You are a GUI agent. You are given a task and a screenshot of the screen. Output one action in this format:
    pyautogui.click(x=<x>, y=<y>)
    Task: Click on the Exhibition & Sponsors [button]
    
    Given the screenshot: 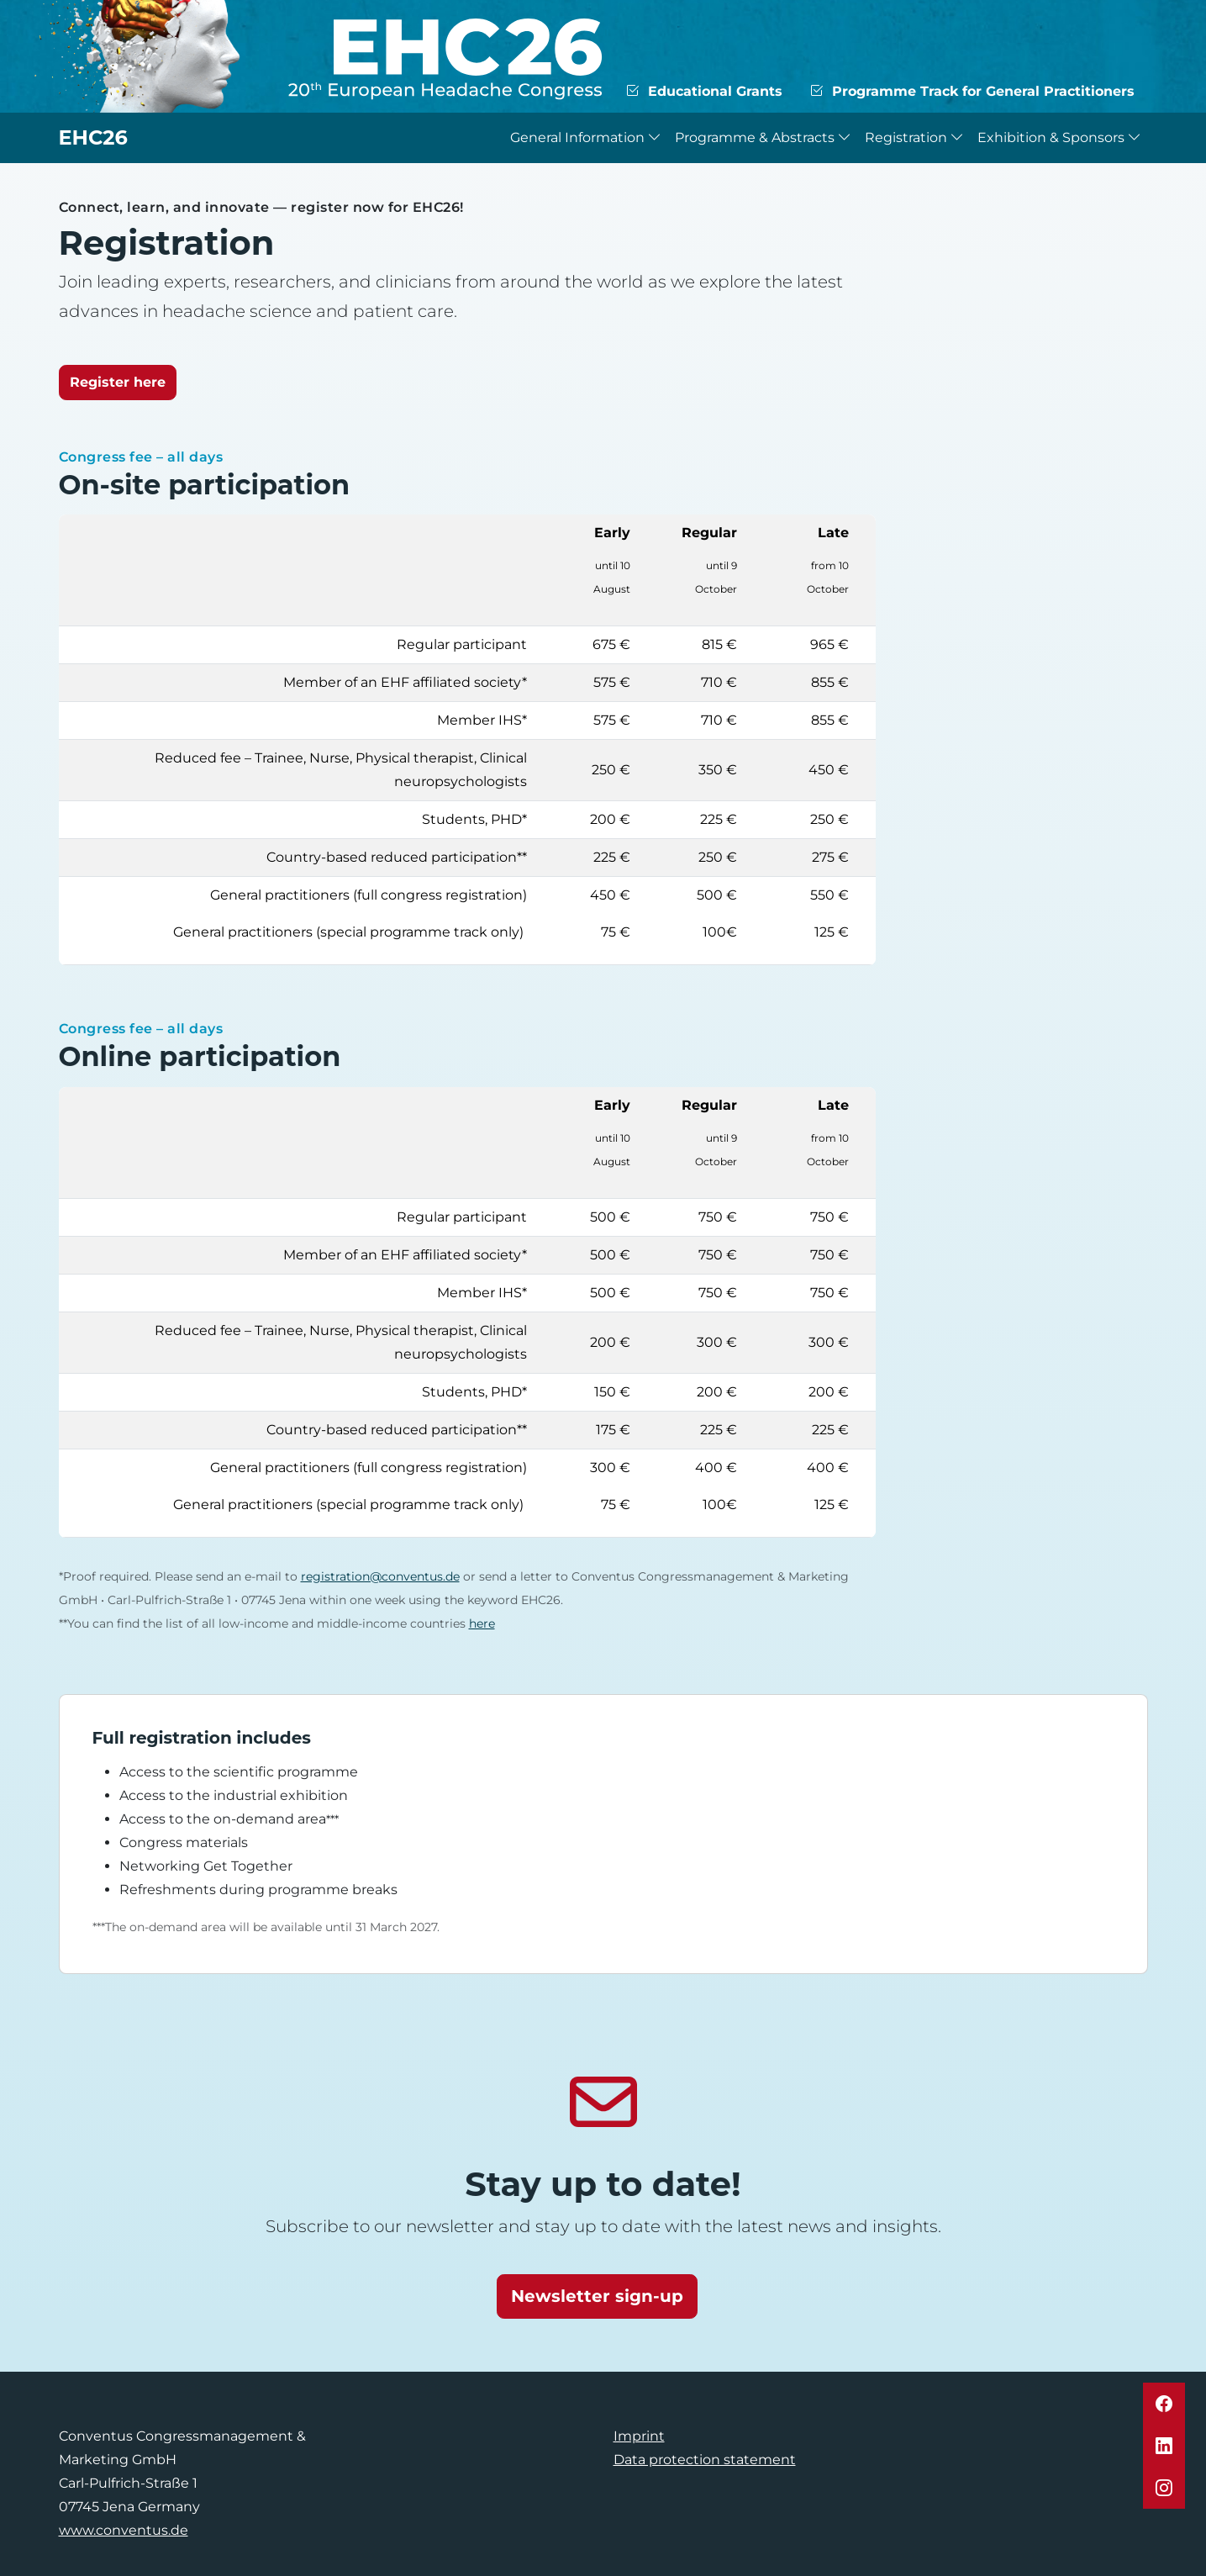 What is the action you would take?
    pyautogui.click(x=1059, y=137)
    